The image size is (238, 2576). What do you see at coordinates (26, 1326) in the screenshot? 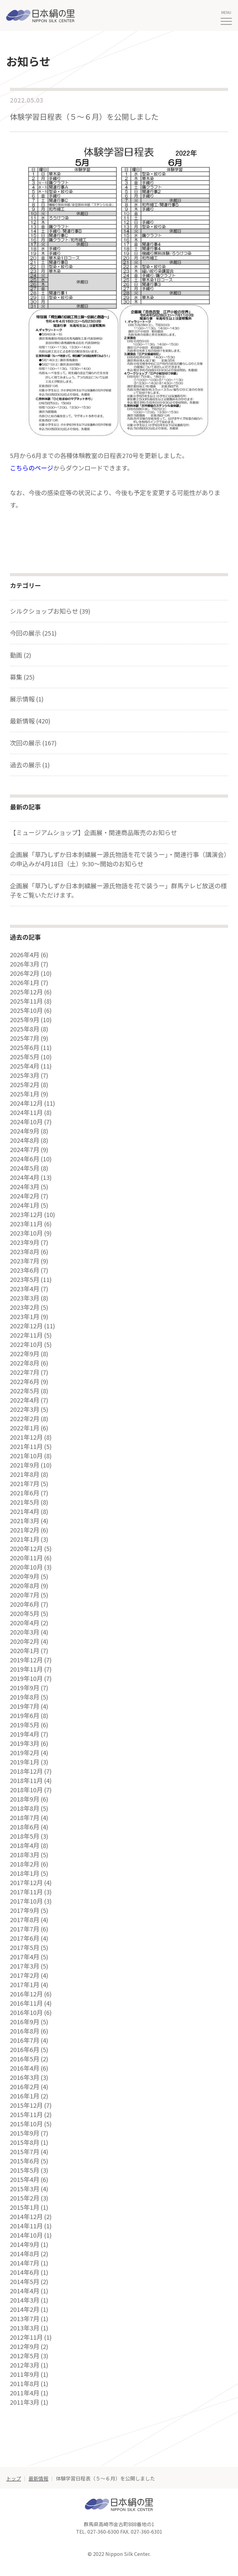
I see `2022年12月` at bounding box center [26, 1326].